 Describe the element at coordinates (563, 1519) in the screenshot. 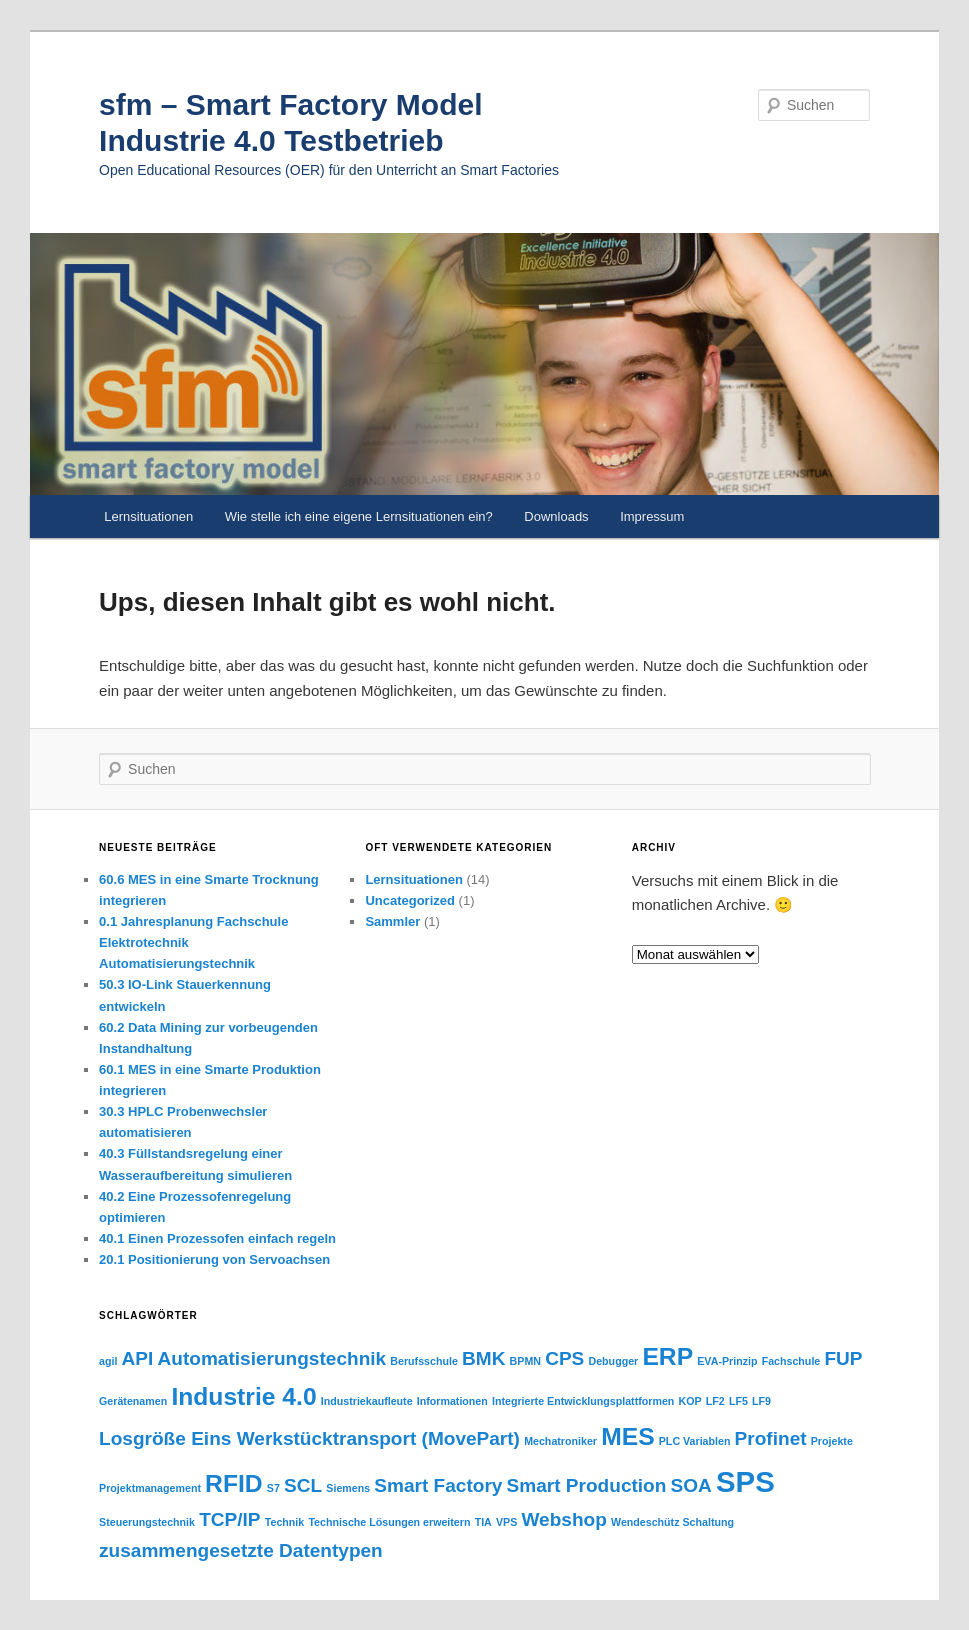

I see `Webshop [Webshop (2 Einträge)]` at that location.